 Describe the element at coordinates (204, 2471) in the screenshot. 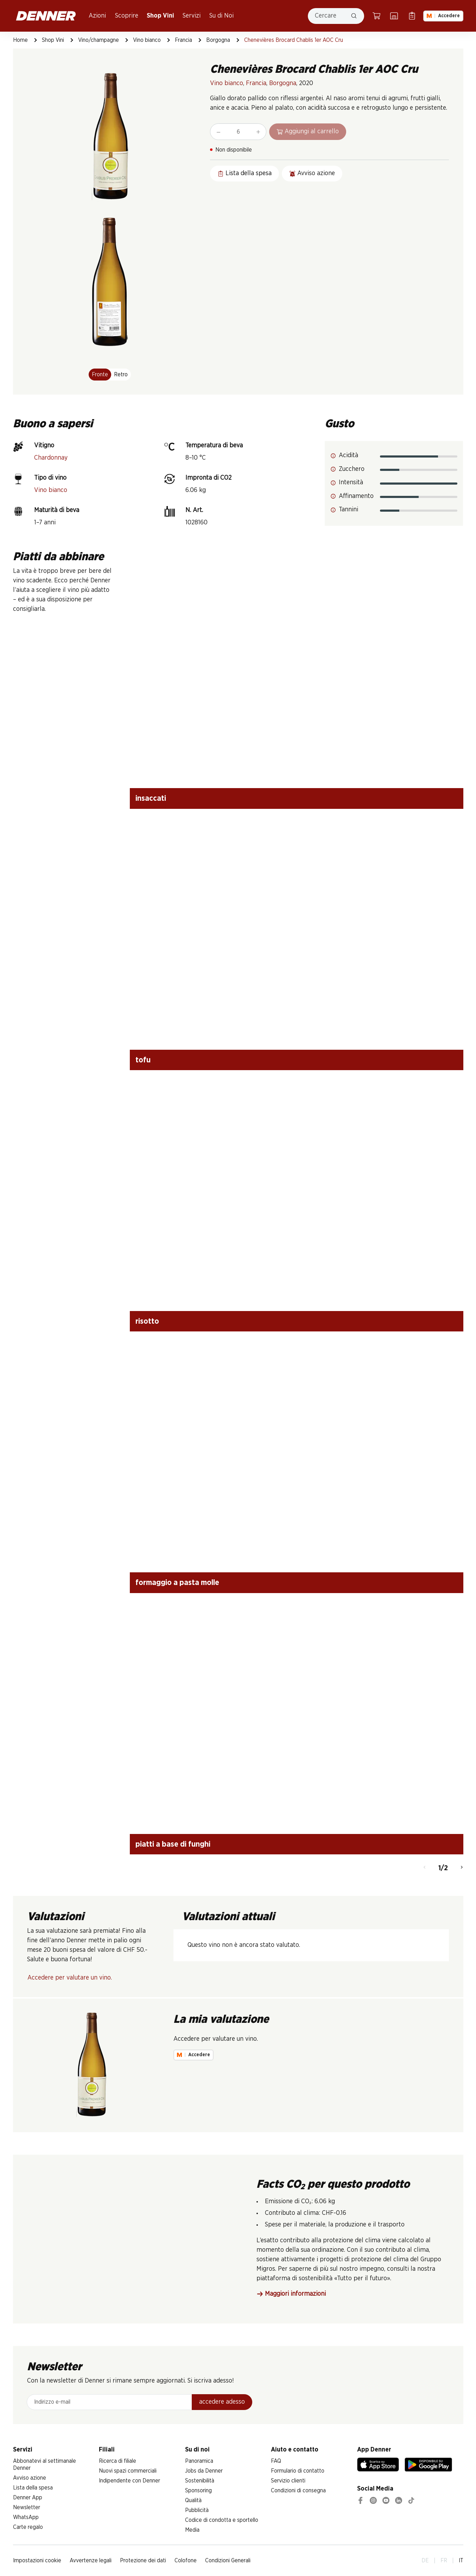

I see `Jobs da Denner` at that location.